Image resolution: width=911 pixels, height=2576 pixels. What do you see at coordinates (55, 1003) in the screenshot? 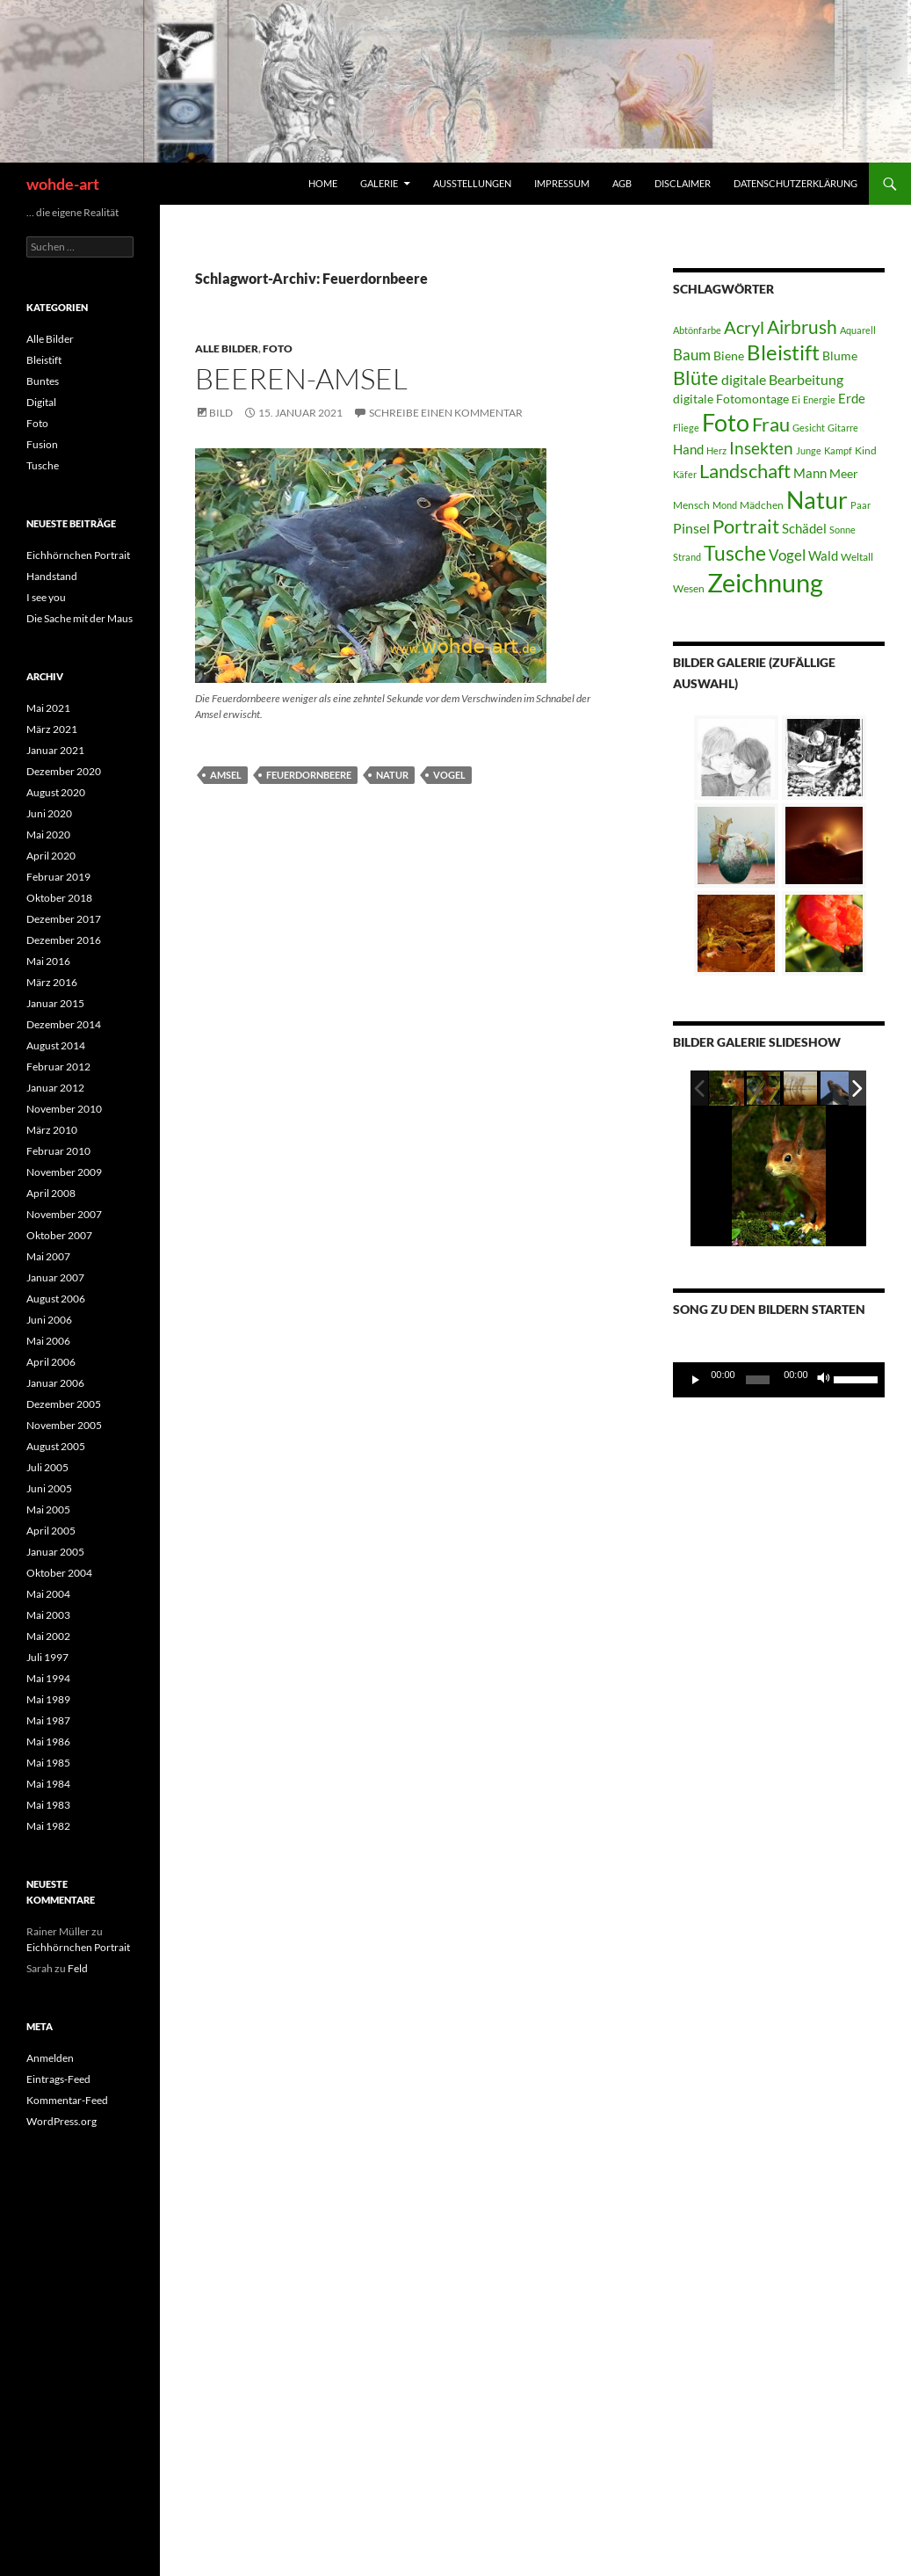
I see `Januar 2015` at bounding box center [55, 1003].